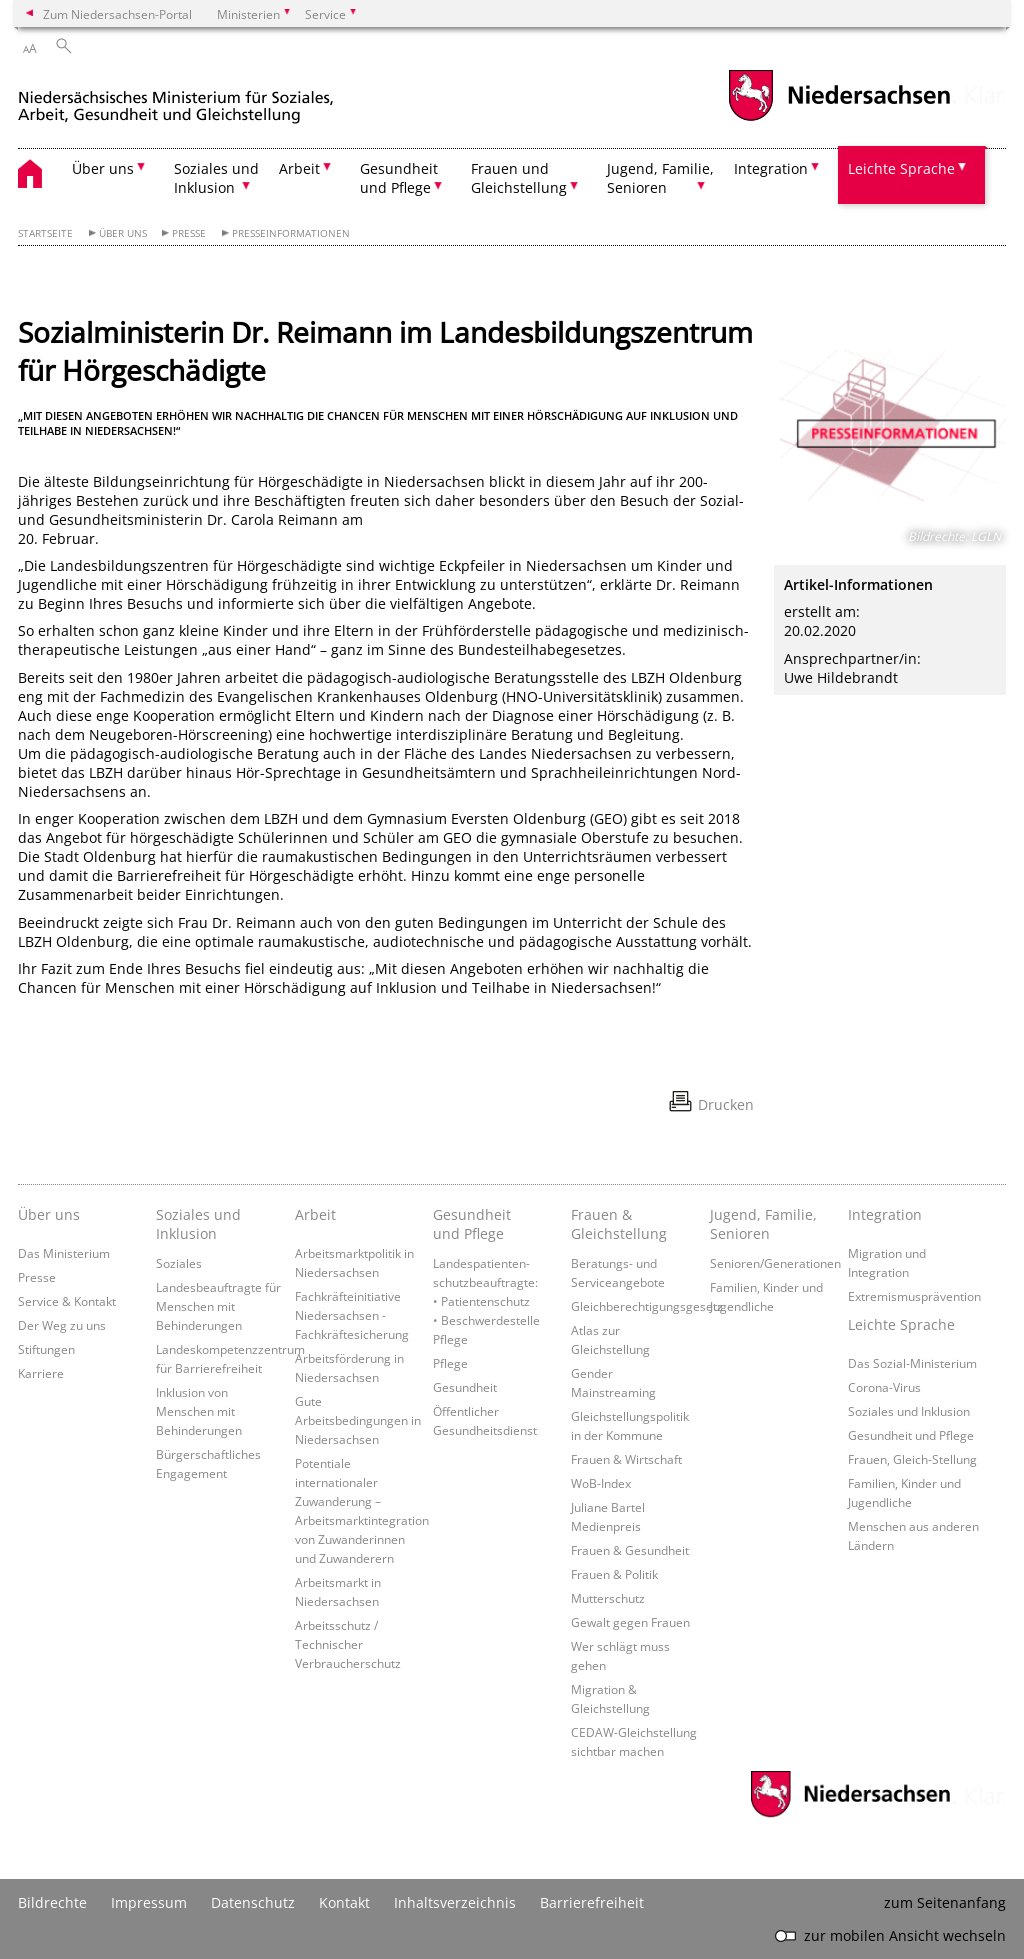  I want to click on Gleichberechtigungsgesetz, so click(647, 1306).